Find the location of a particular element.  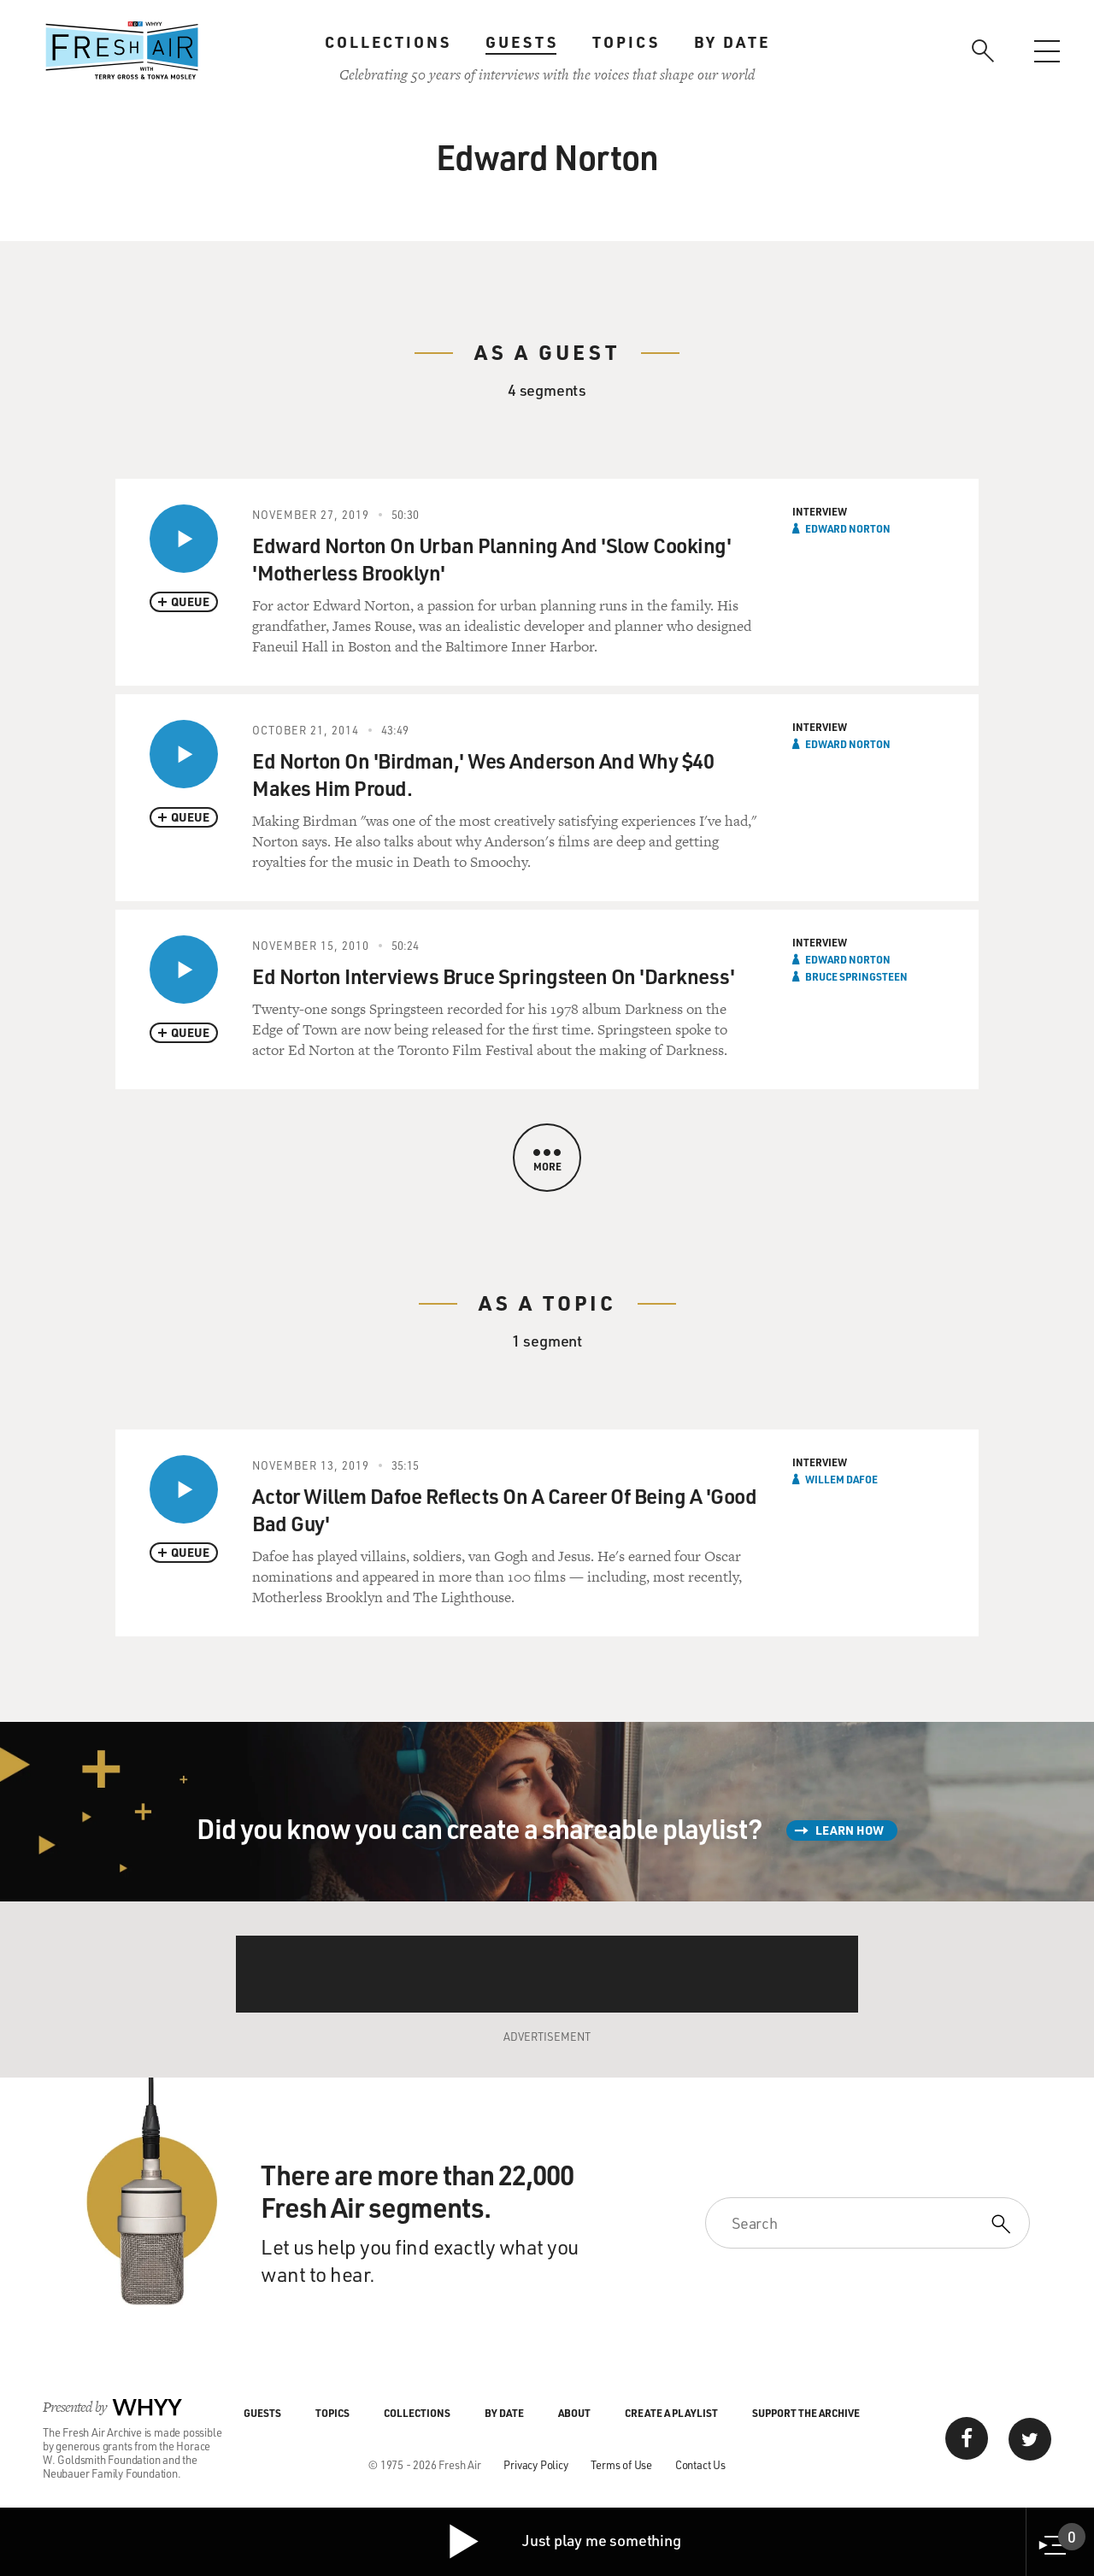

Willem Dafoe is located at coordinates (841, 1479).